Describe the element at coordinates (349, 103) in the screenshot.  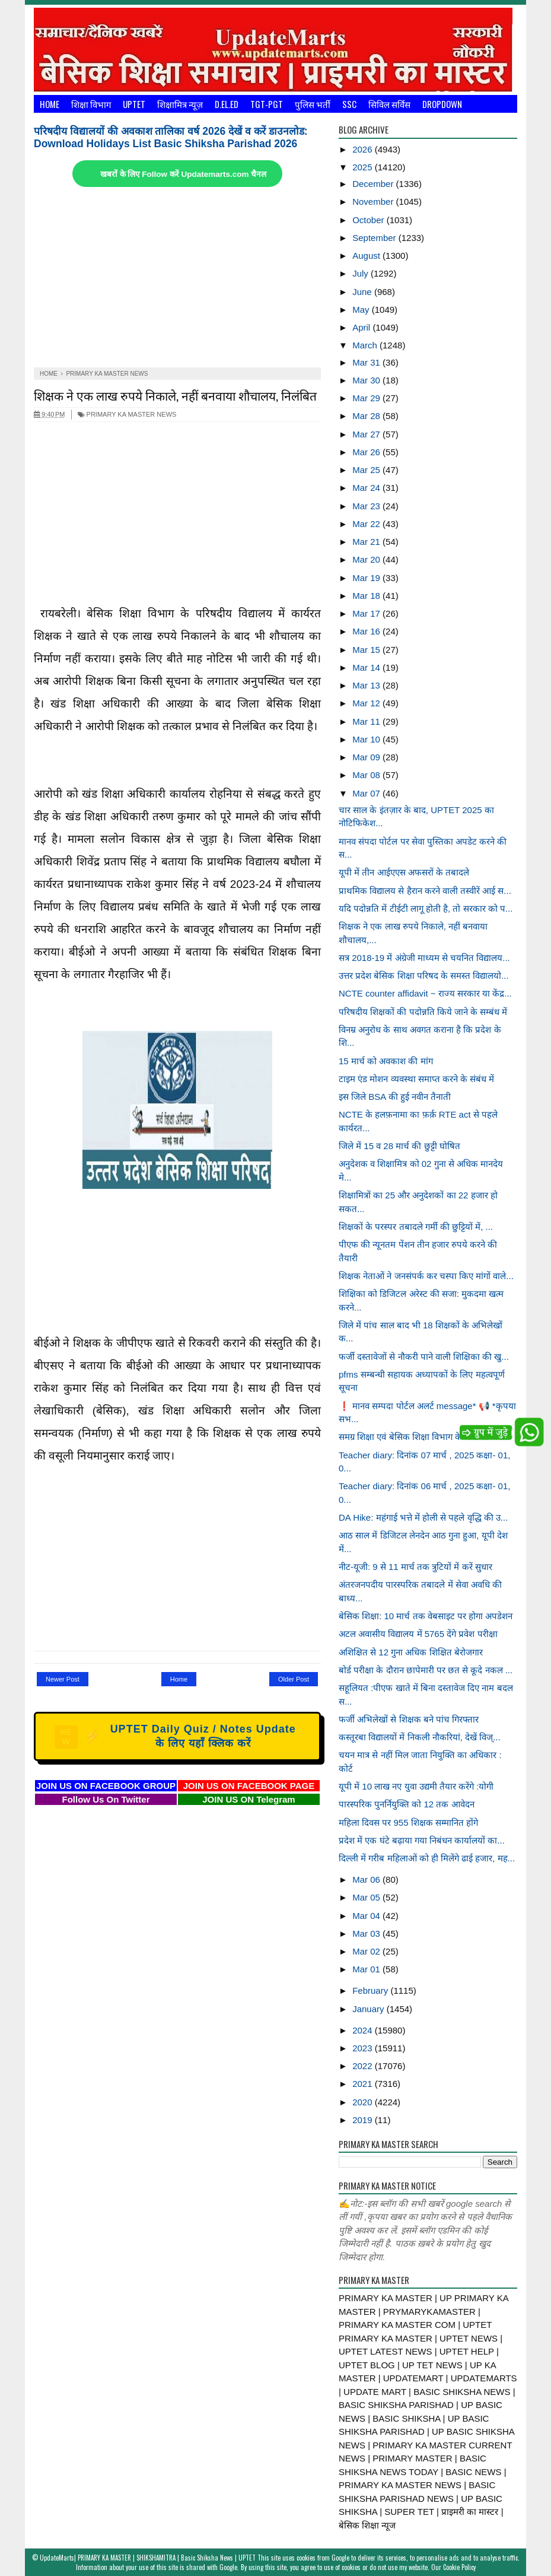
I see `SSC` at that location.